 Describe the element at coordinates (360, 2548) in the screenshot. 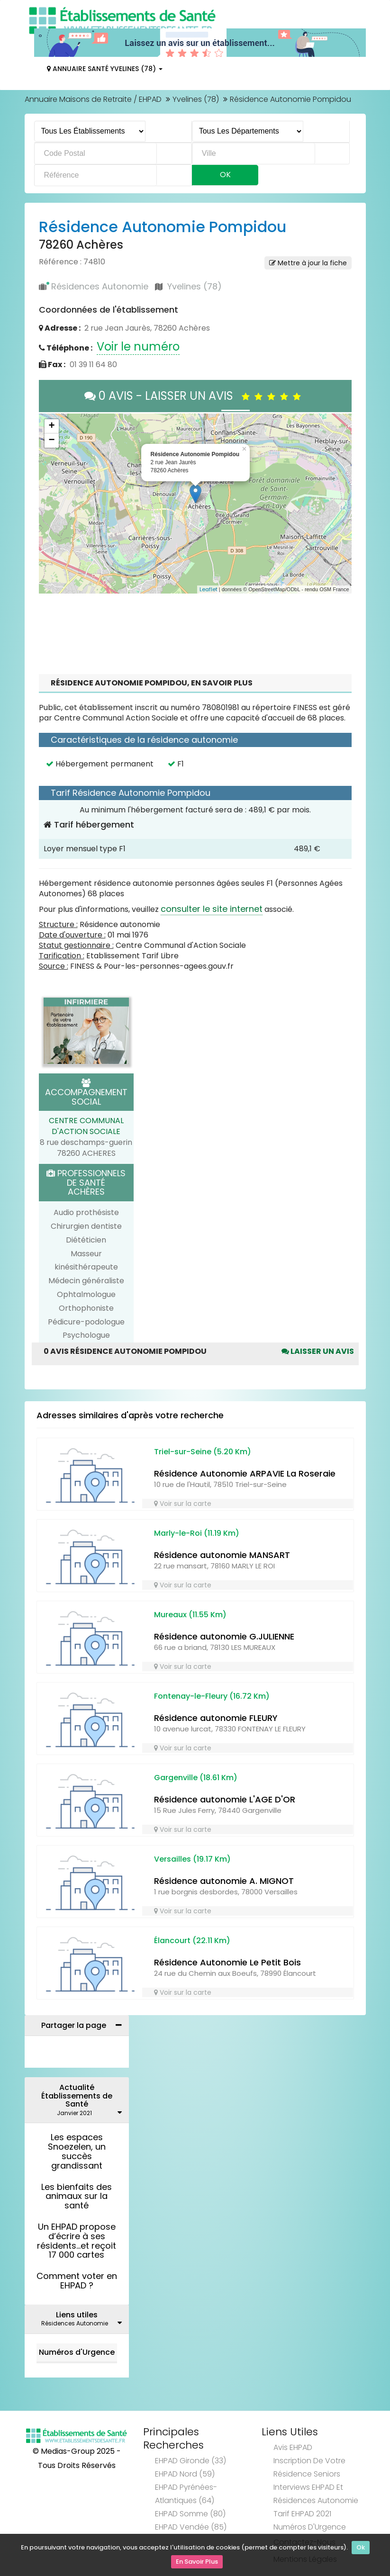

I see `Ok` at that location.